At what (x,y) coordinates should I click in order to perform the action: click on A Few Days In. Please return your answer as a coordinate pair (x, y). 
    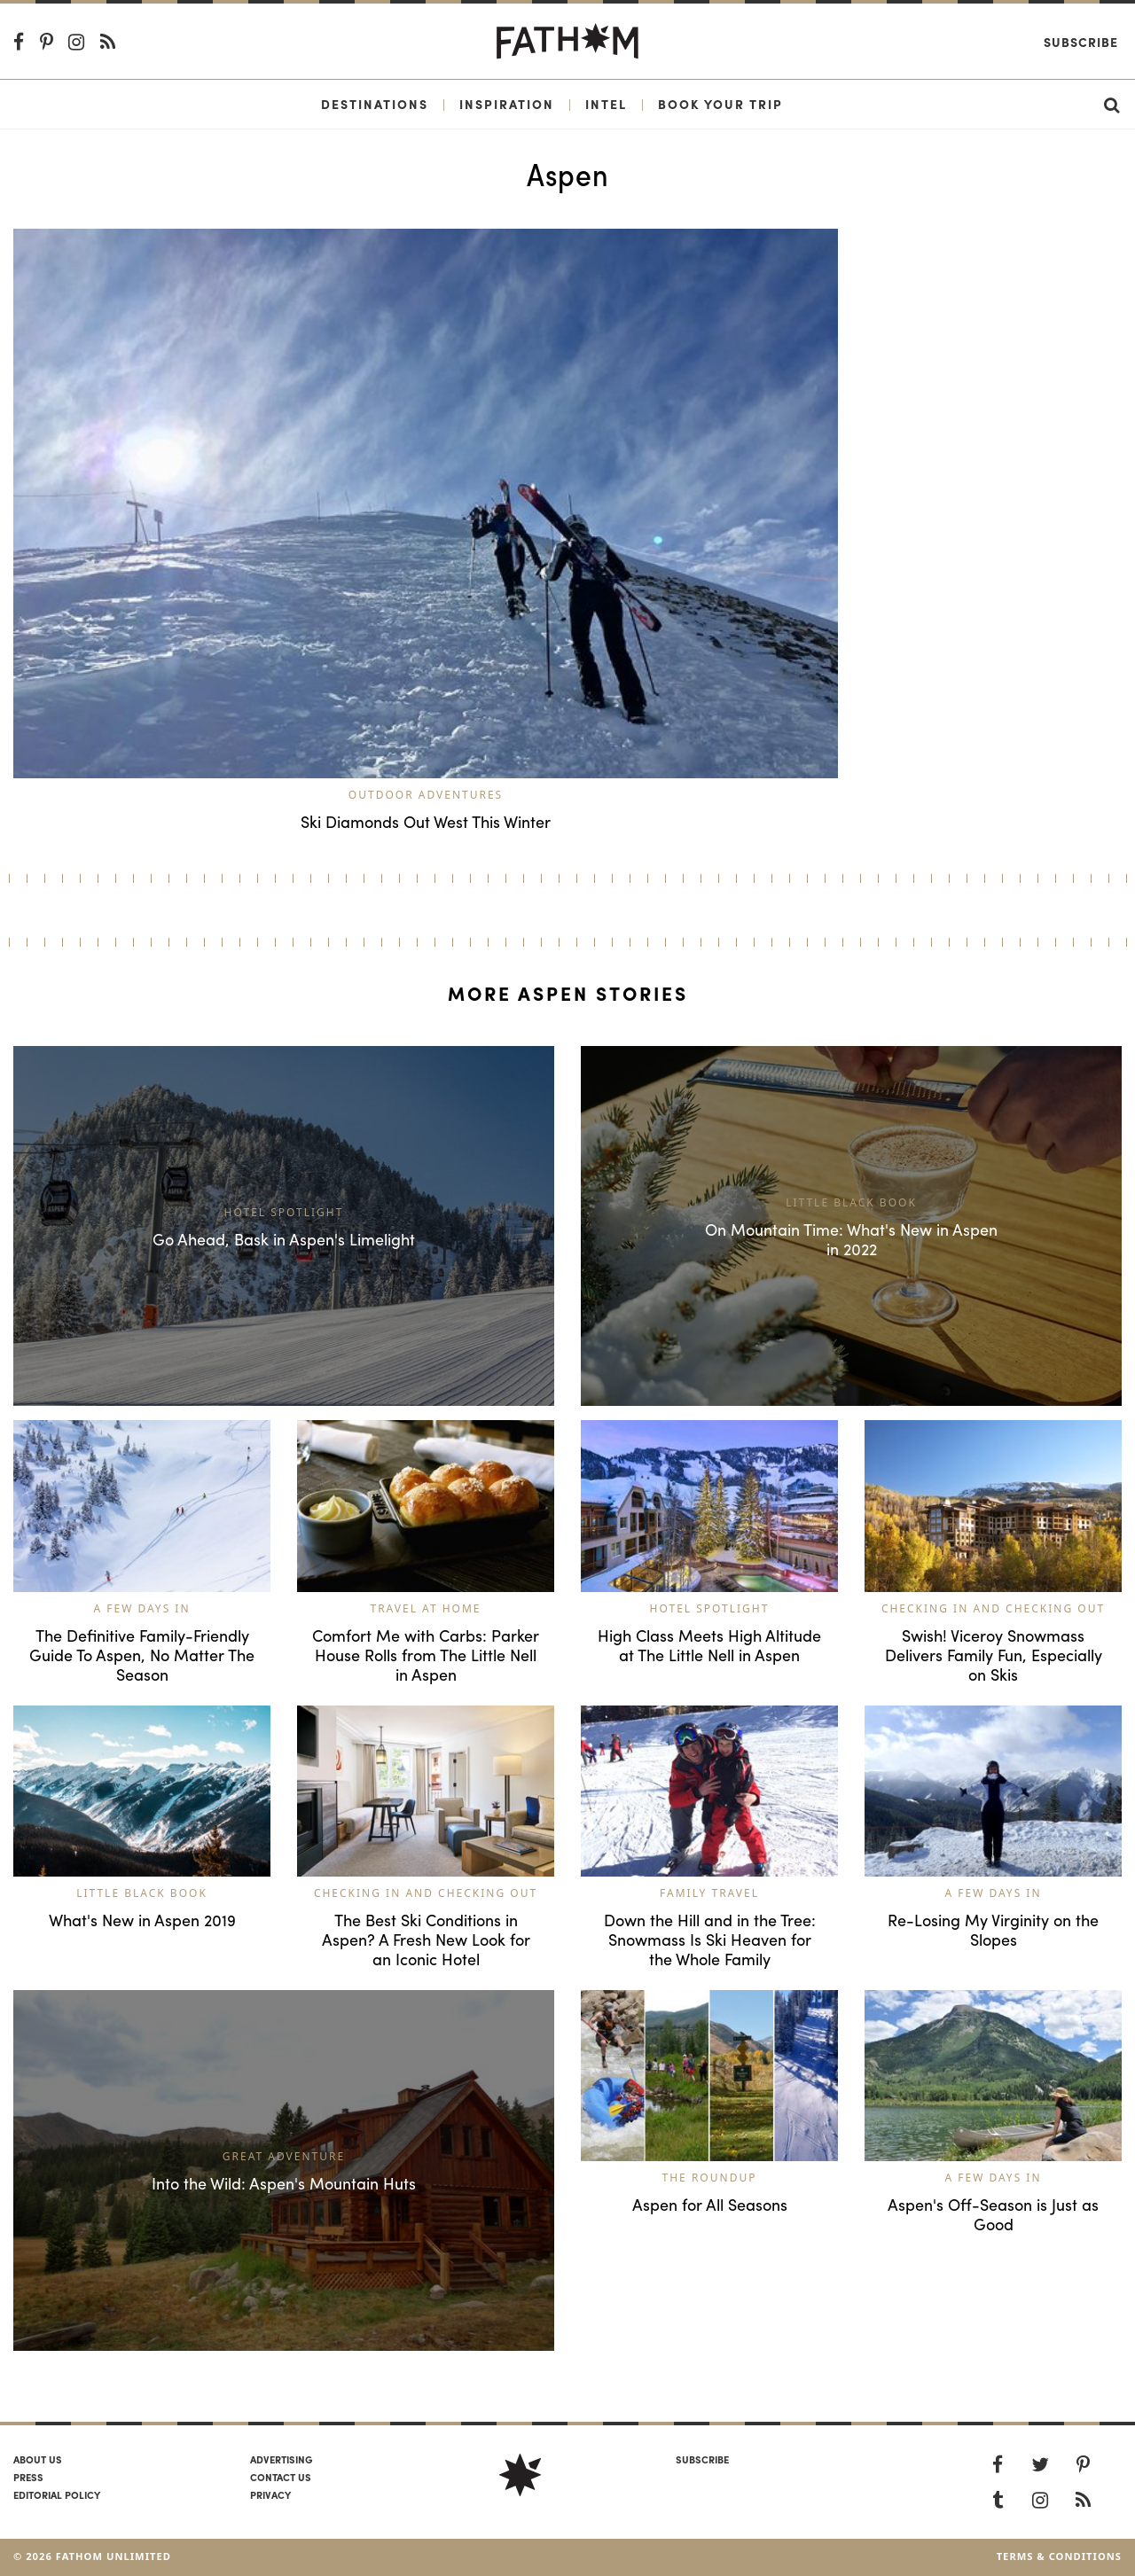
    Looking at the image, I should click on (141, 1608).